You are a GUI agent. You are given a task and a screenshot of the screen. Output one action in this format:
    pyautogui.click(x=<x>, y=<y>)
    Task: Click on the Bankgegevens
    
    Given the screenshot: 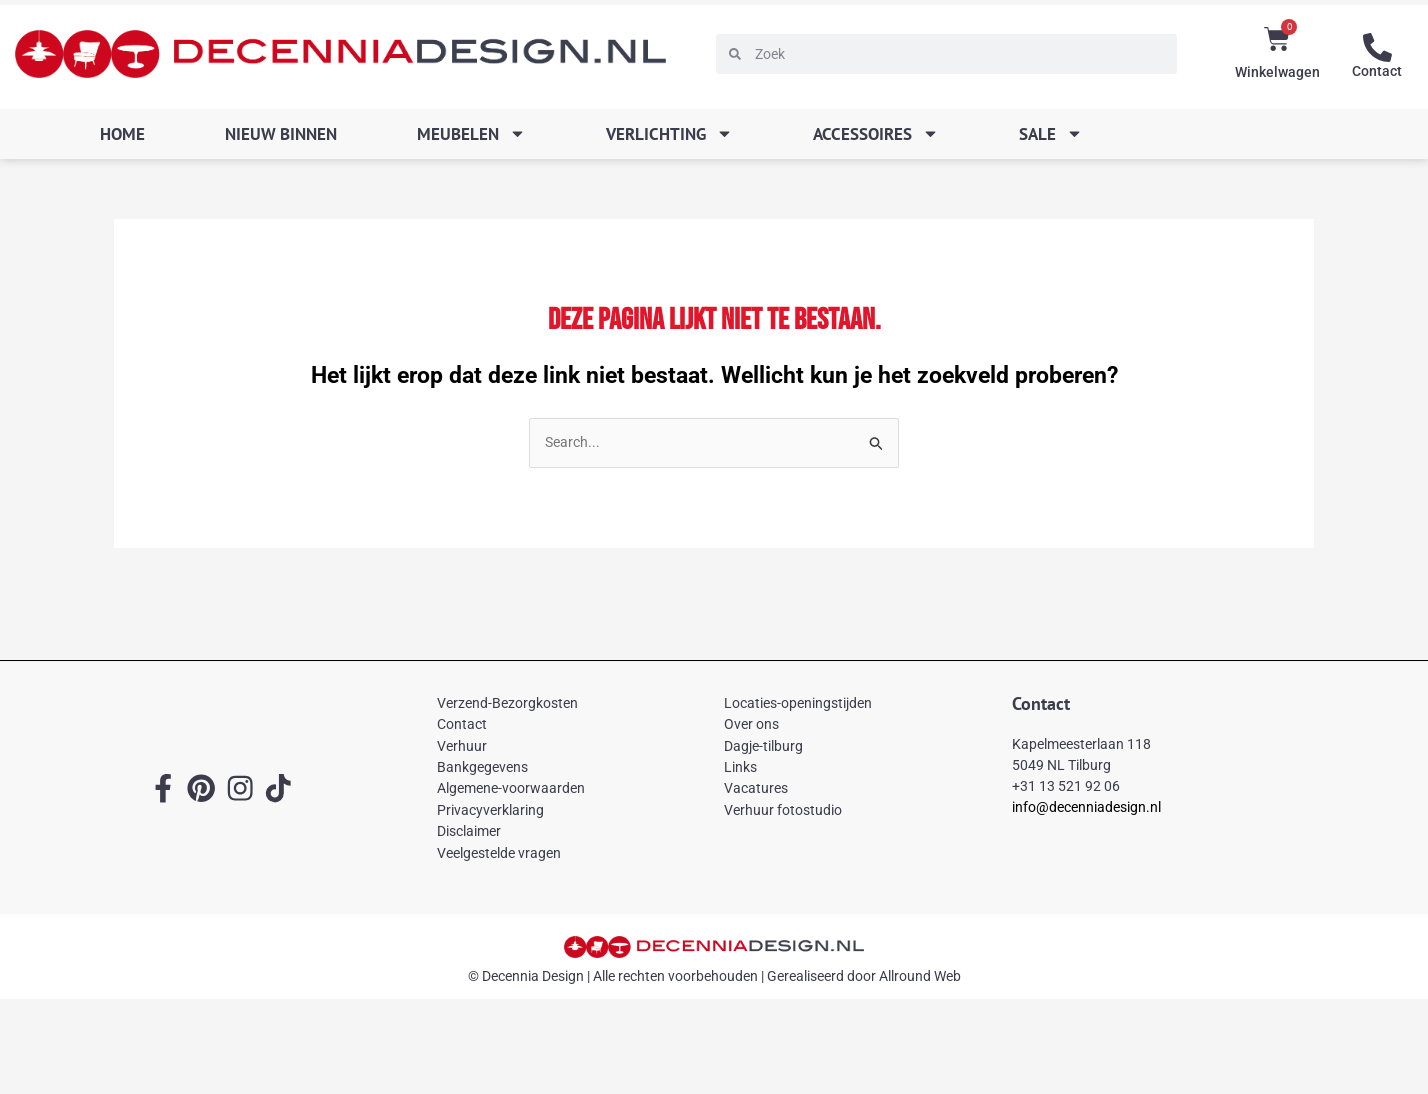 What is the action you would take?
    pyautogui.click(x=482, y=768)
    